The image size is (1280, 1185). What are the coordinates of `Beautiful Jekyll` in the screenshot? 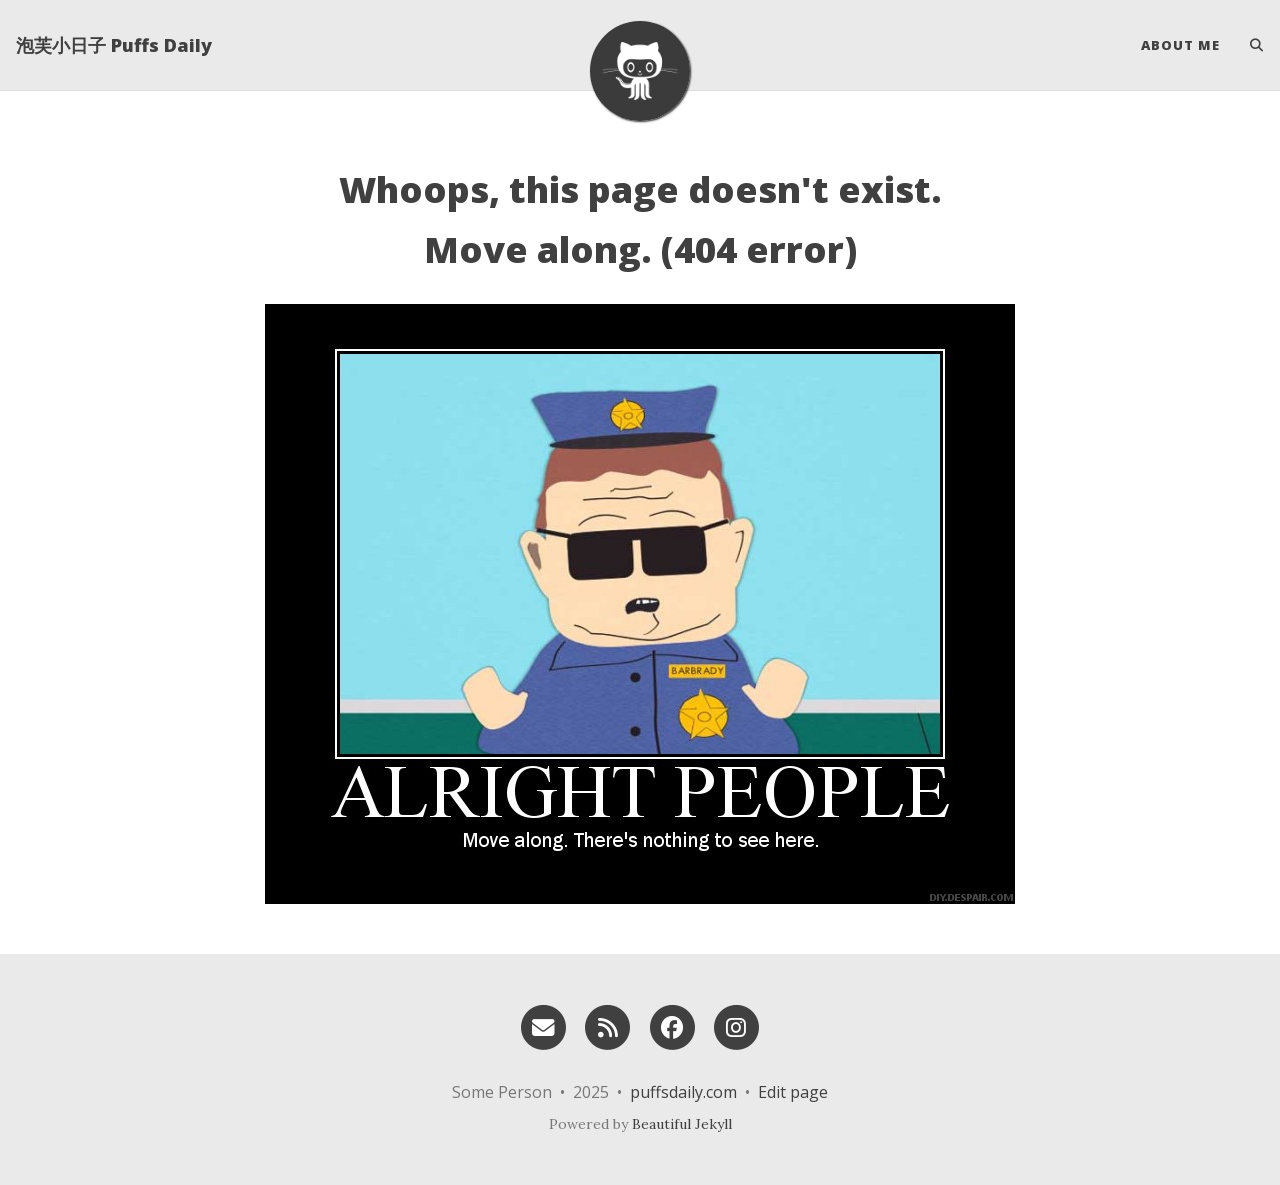 It's located at (682, 1124).